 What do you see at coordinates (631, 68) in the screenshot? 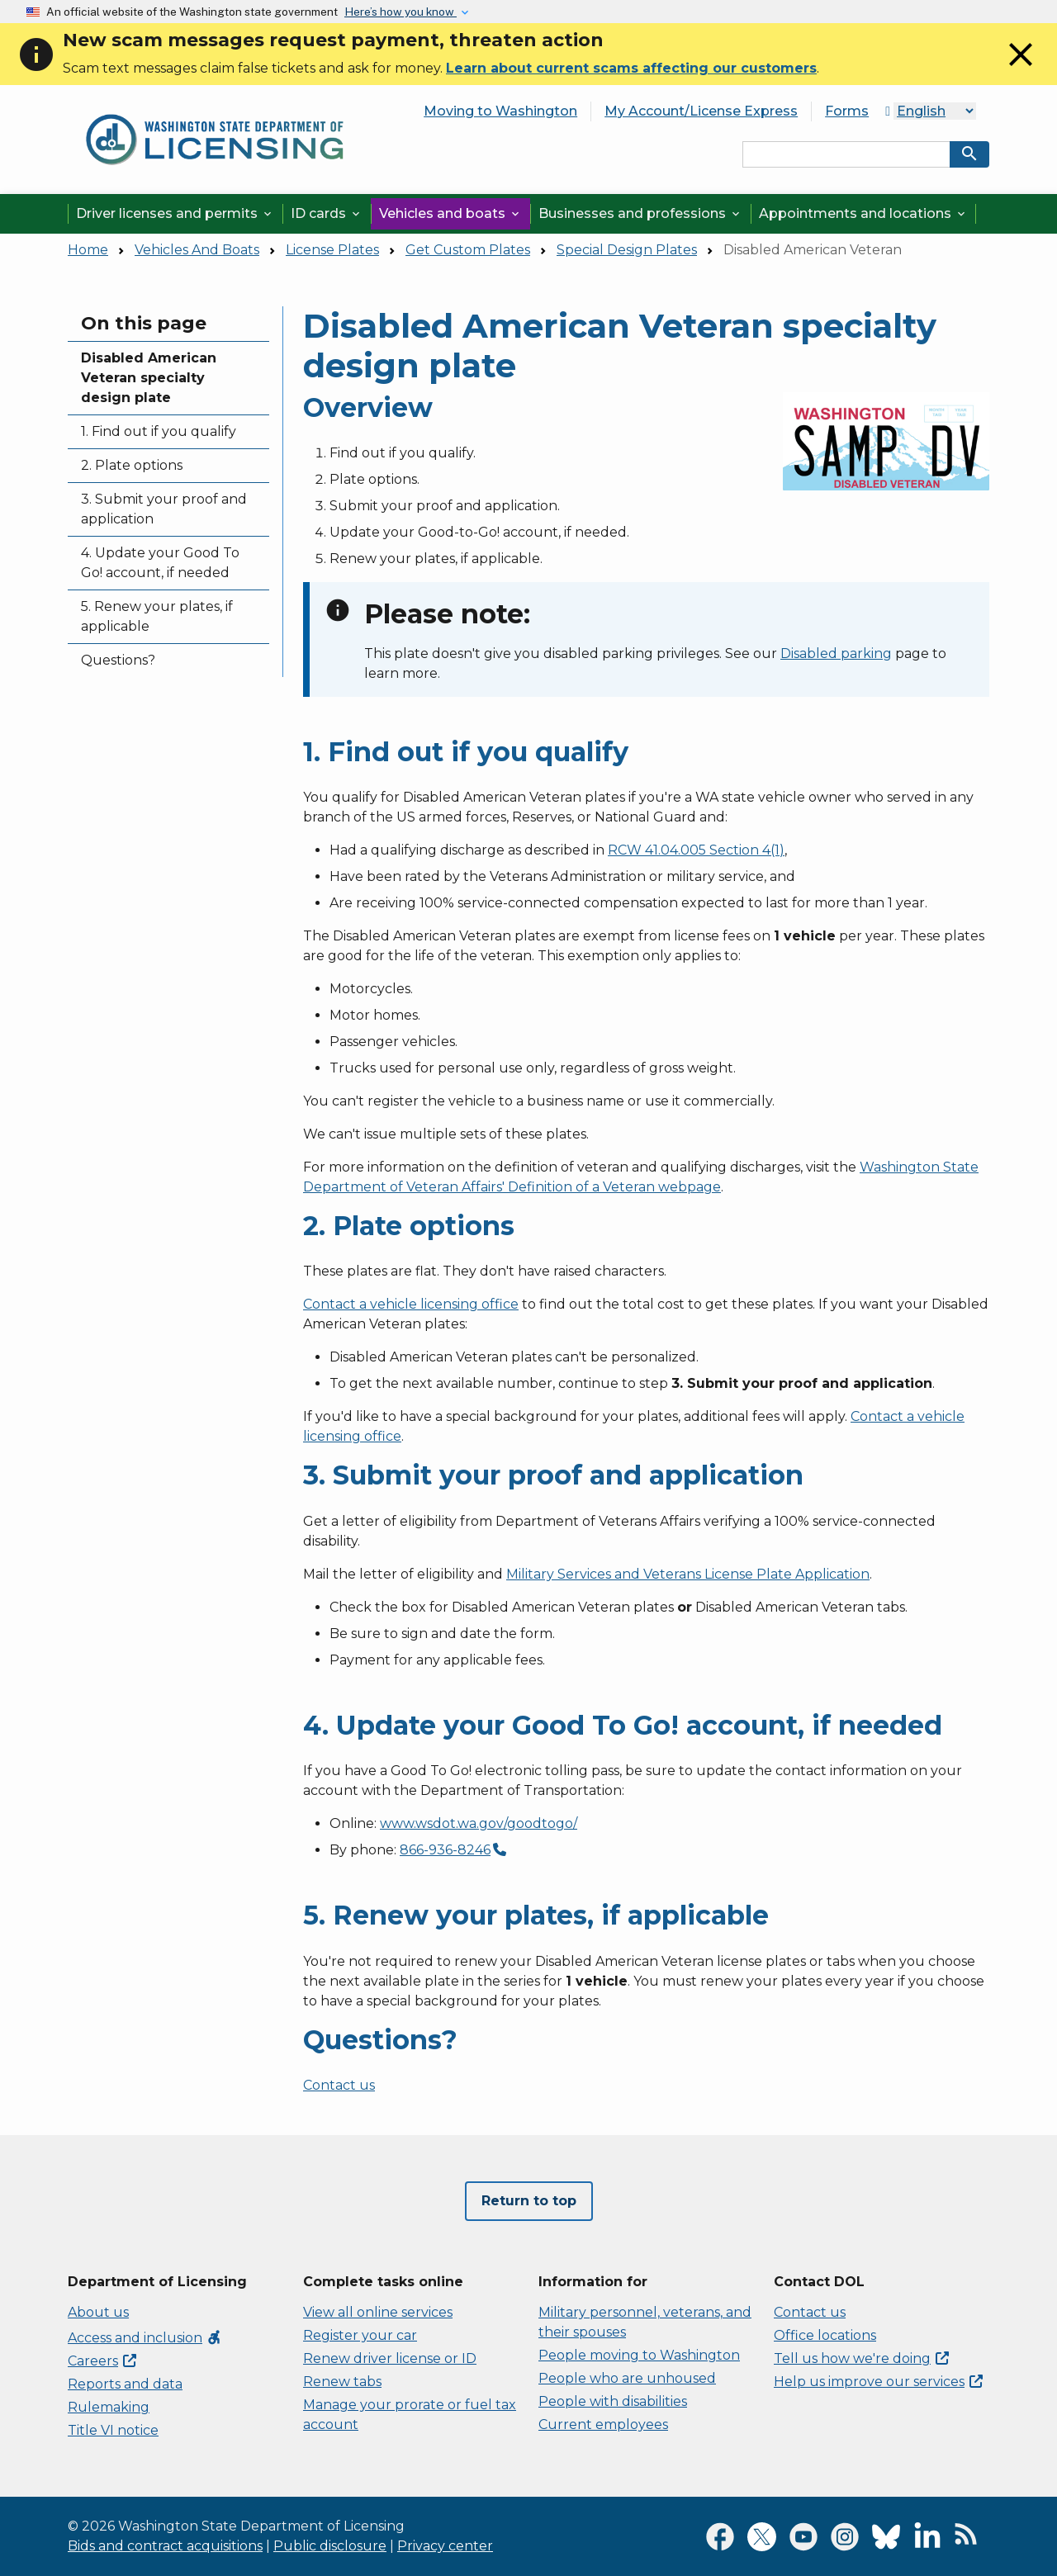
I see `Learn about current scams affecting our customers` at bounding box center [631, 68].